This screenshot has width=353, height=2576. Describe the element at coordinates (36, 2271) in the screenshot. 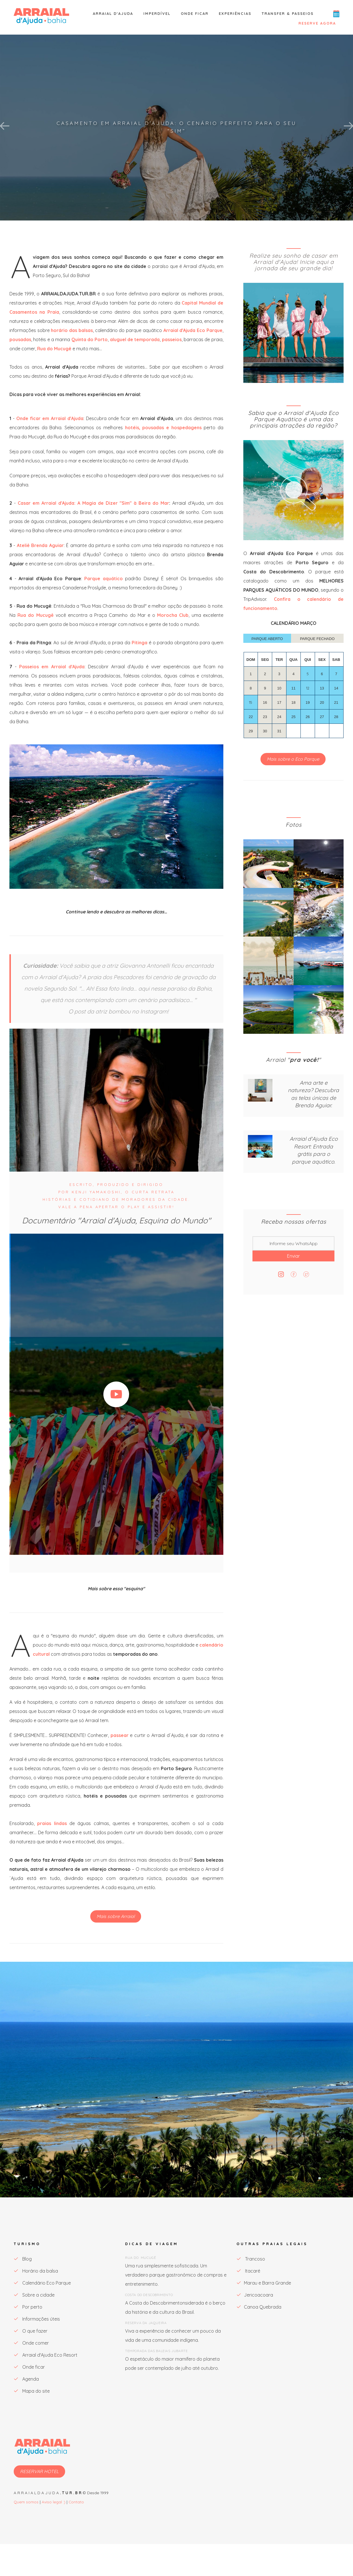

I see `Horário da balsa` at that location.